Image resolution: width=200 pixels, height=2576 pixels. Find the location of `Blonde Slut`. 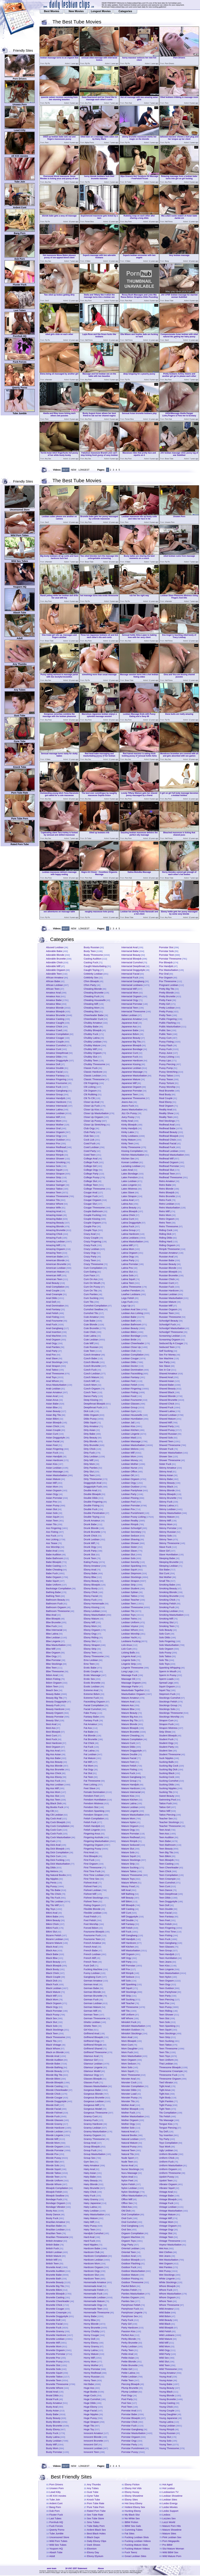

Blonde Slut is located at coordinates (52, 2161).